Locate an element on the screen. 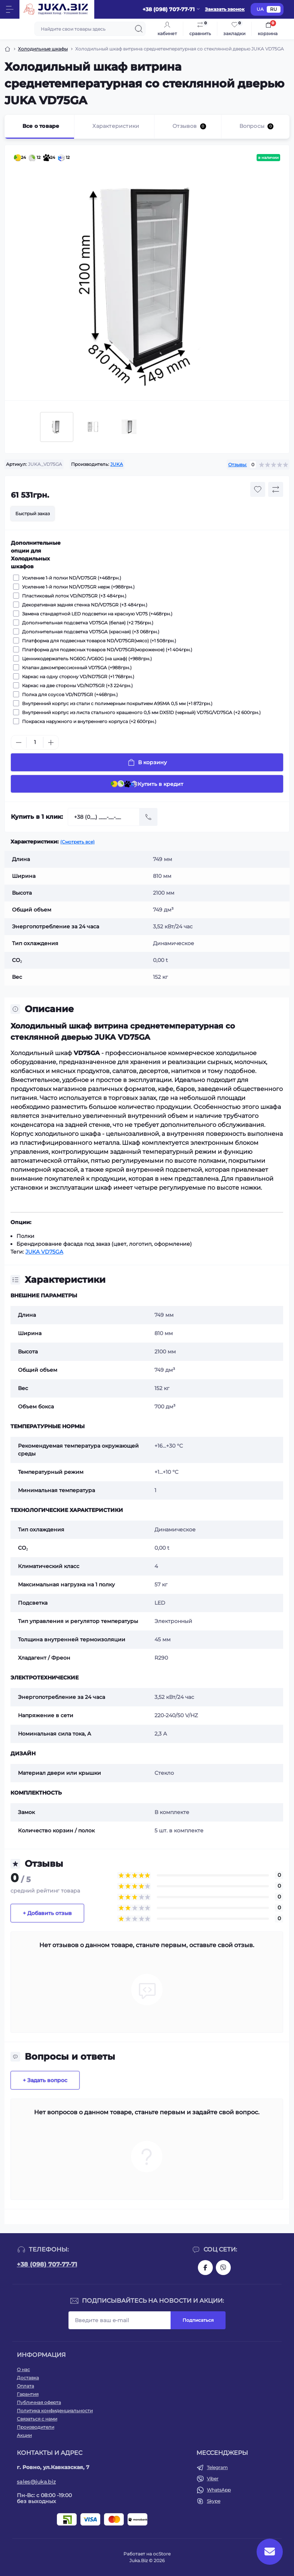 Image resolution: width=294 pixels, height=2576 pixels. Telegram is located at coordinates (217, 2467).